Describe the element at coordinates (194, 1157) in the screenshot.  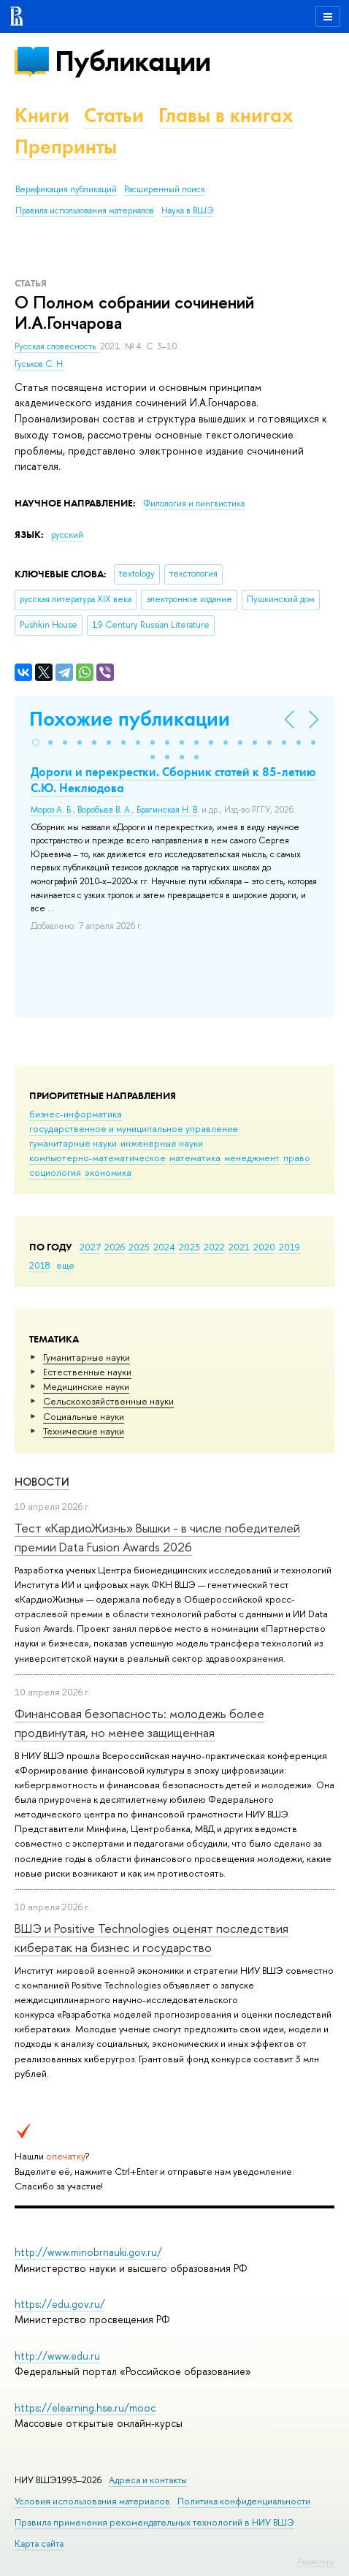
I see `математика` at that location.